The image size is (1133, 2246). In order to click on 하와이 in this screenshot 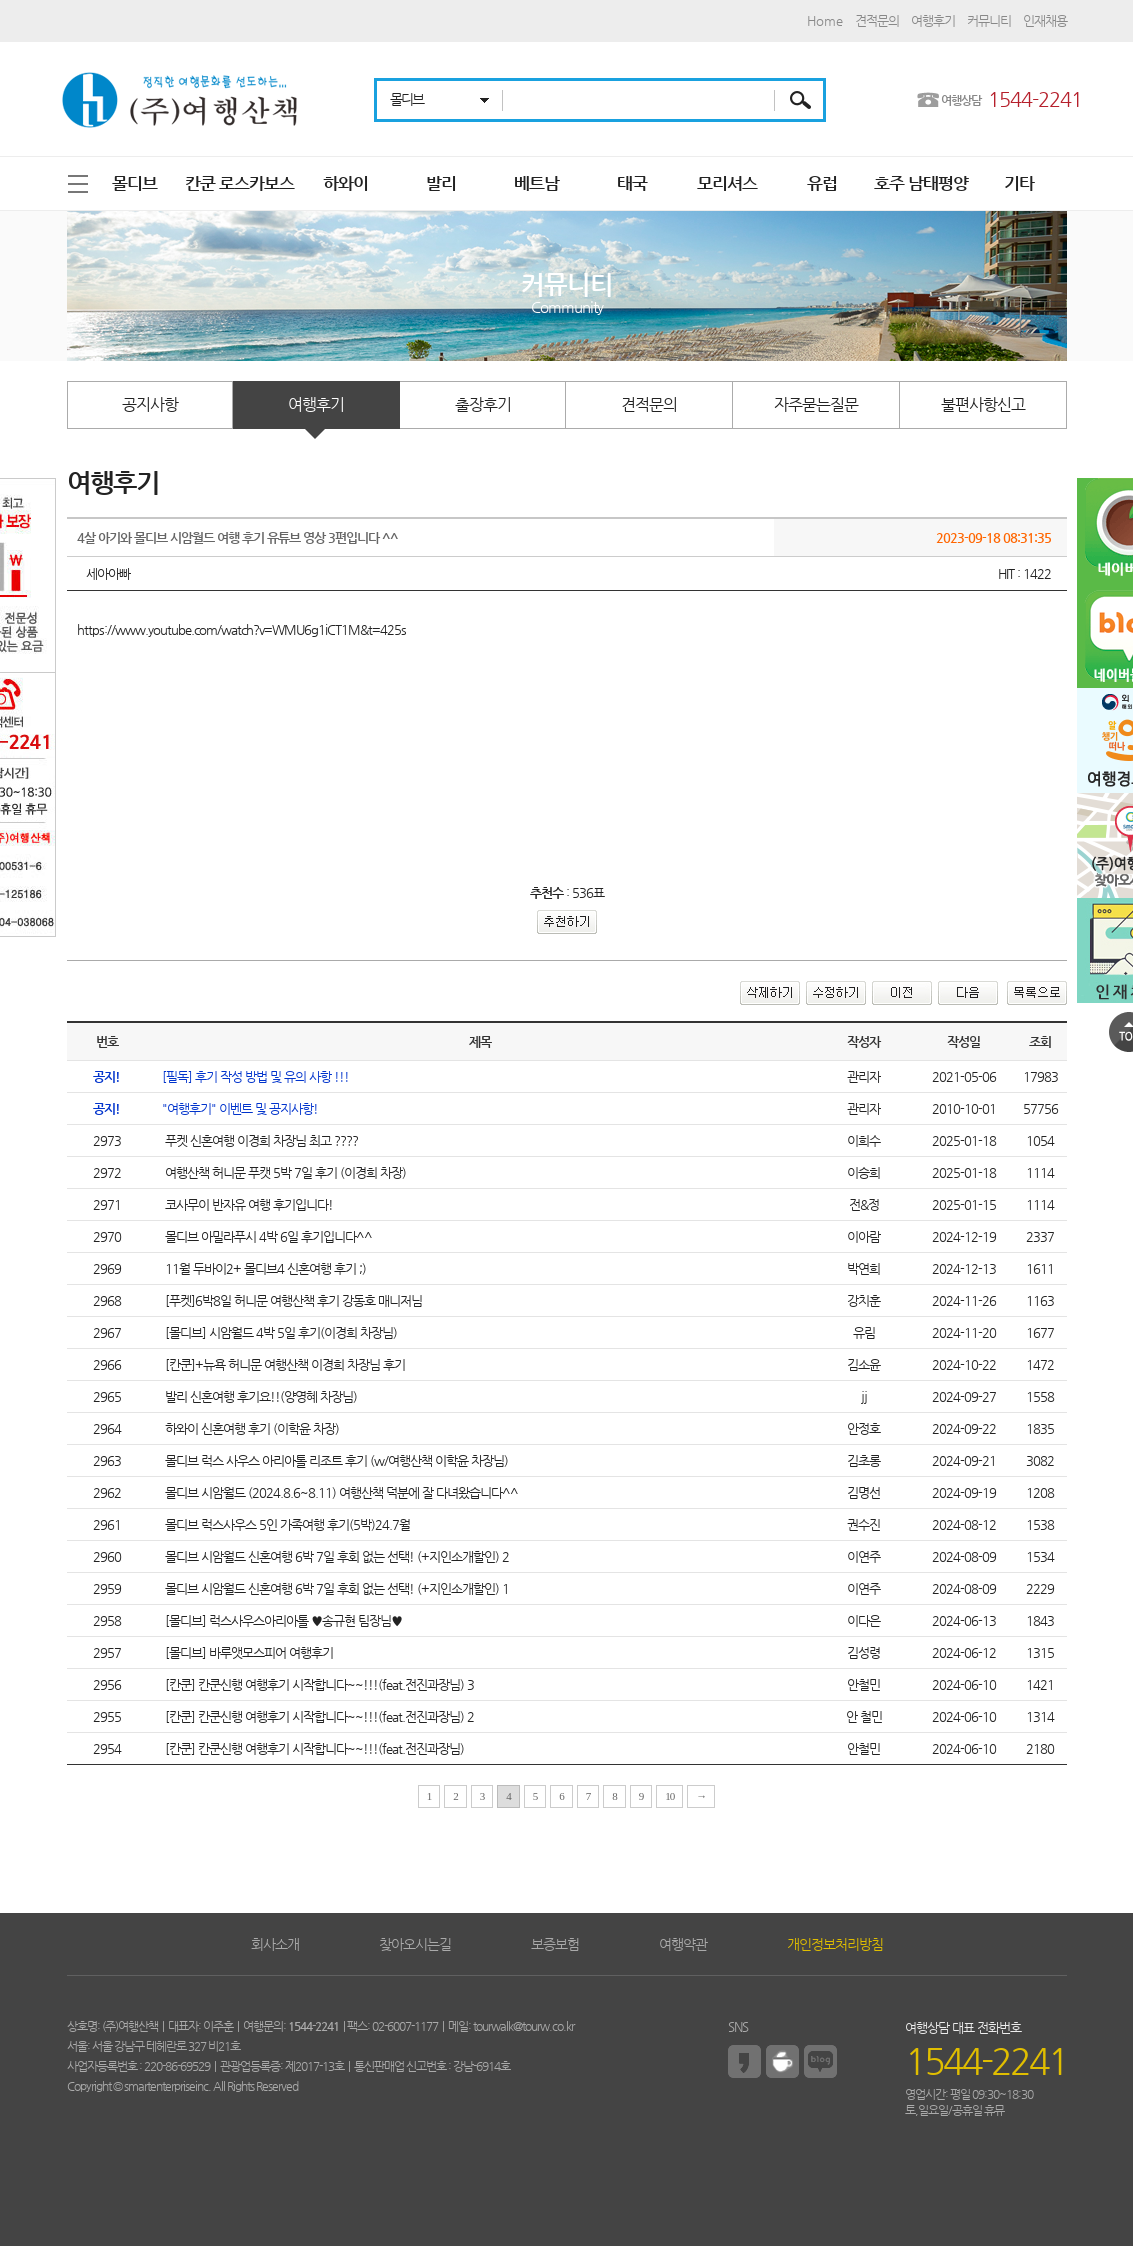, I will do `click(345, 183)`.